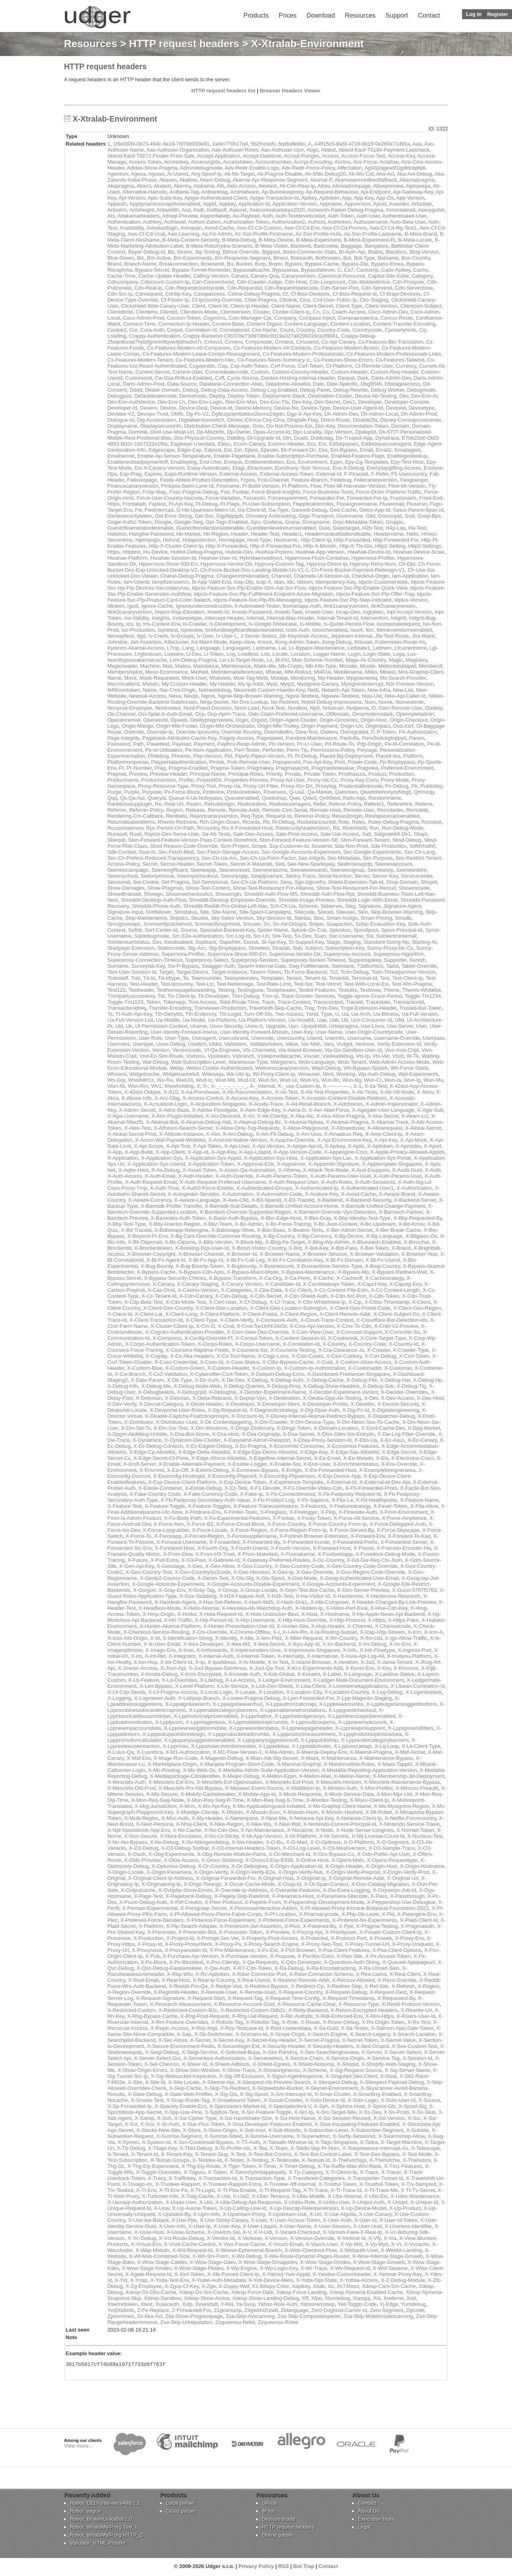  Describe the element at coordinates (121, 2280) in the screenshot. I see `X-Yid` at that location.